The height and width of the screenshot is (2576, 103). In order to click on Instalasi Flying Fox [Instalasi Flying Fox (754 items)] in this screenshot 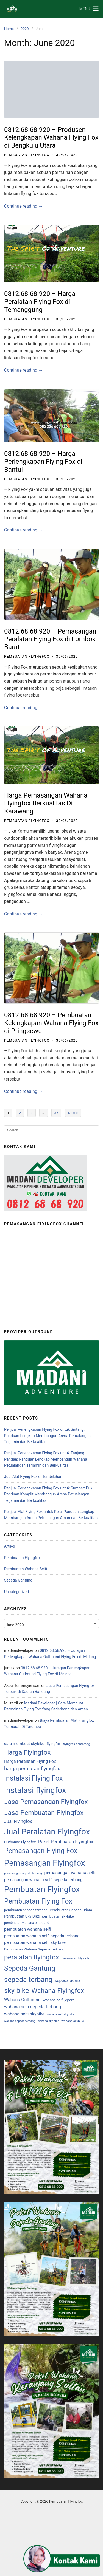, I will do `click(33, 1778)`.